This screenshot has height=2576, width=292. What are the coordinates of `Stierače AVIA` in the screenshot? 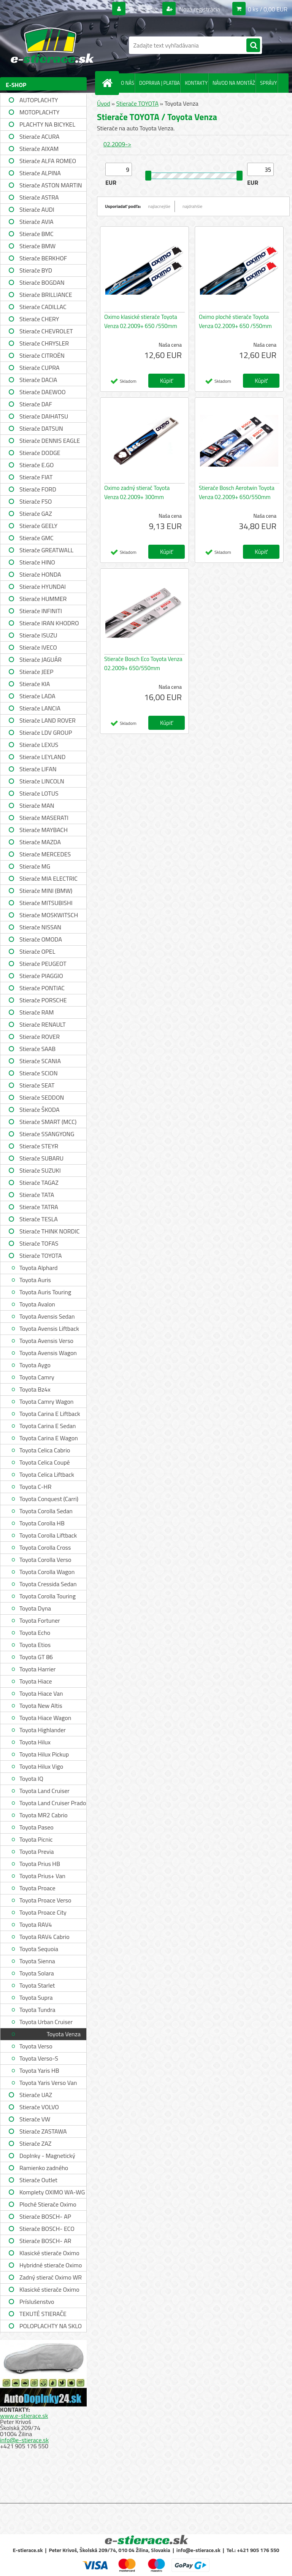 It's located at (36, 221).